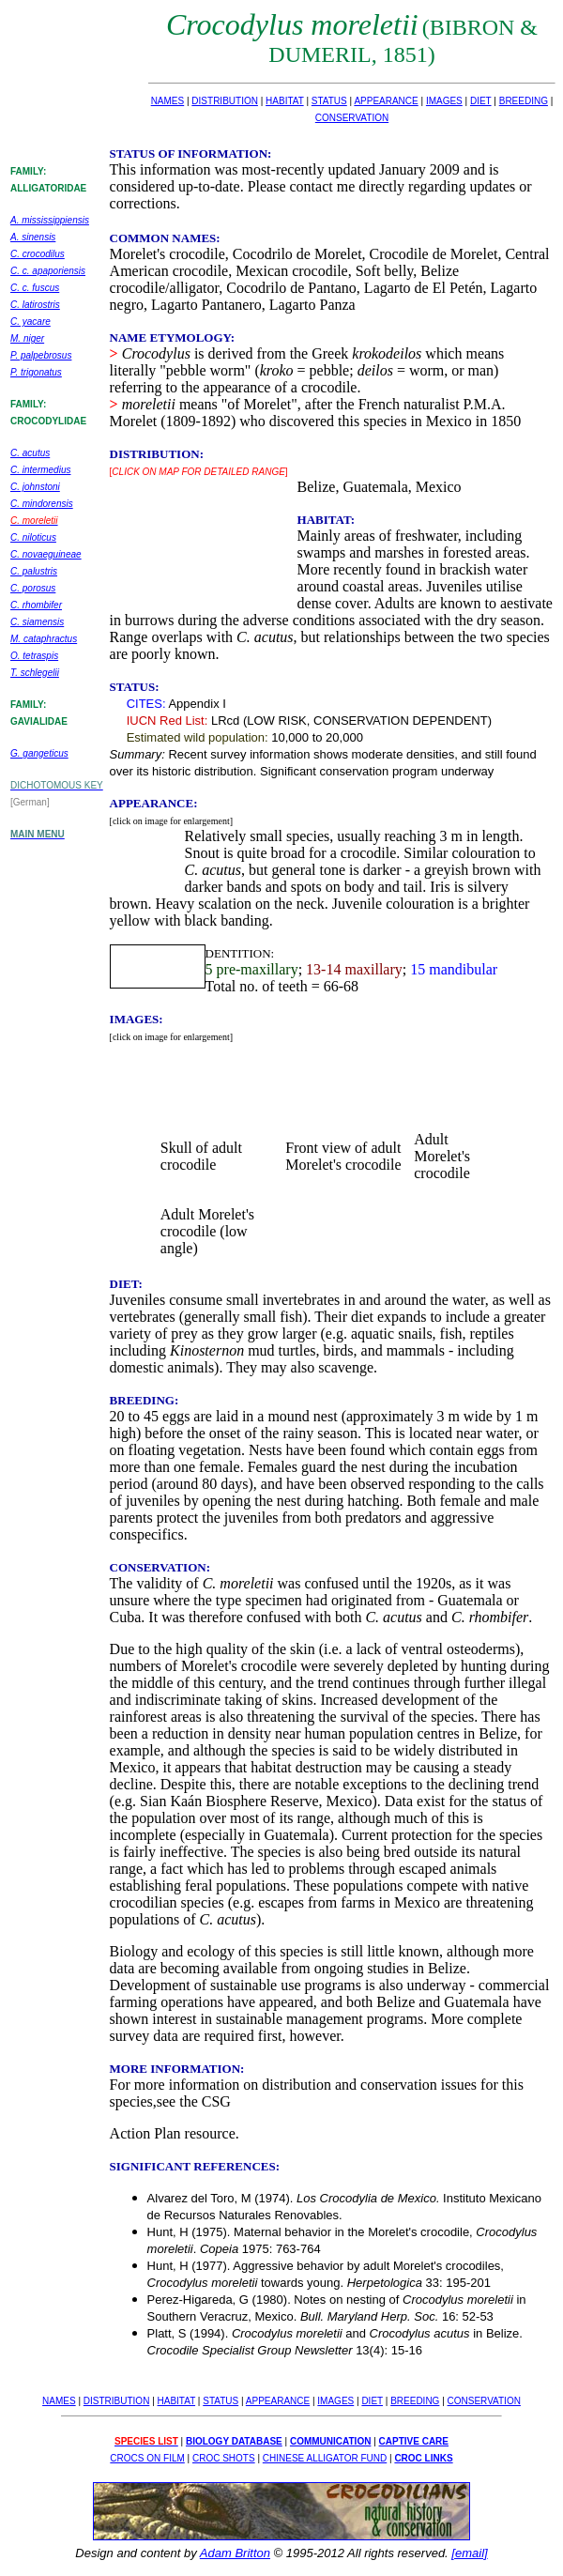  What do you see at coordinates (35, 487) in the screenshot?
I see `C. johnstoni` at bounding box center [35, 487].